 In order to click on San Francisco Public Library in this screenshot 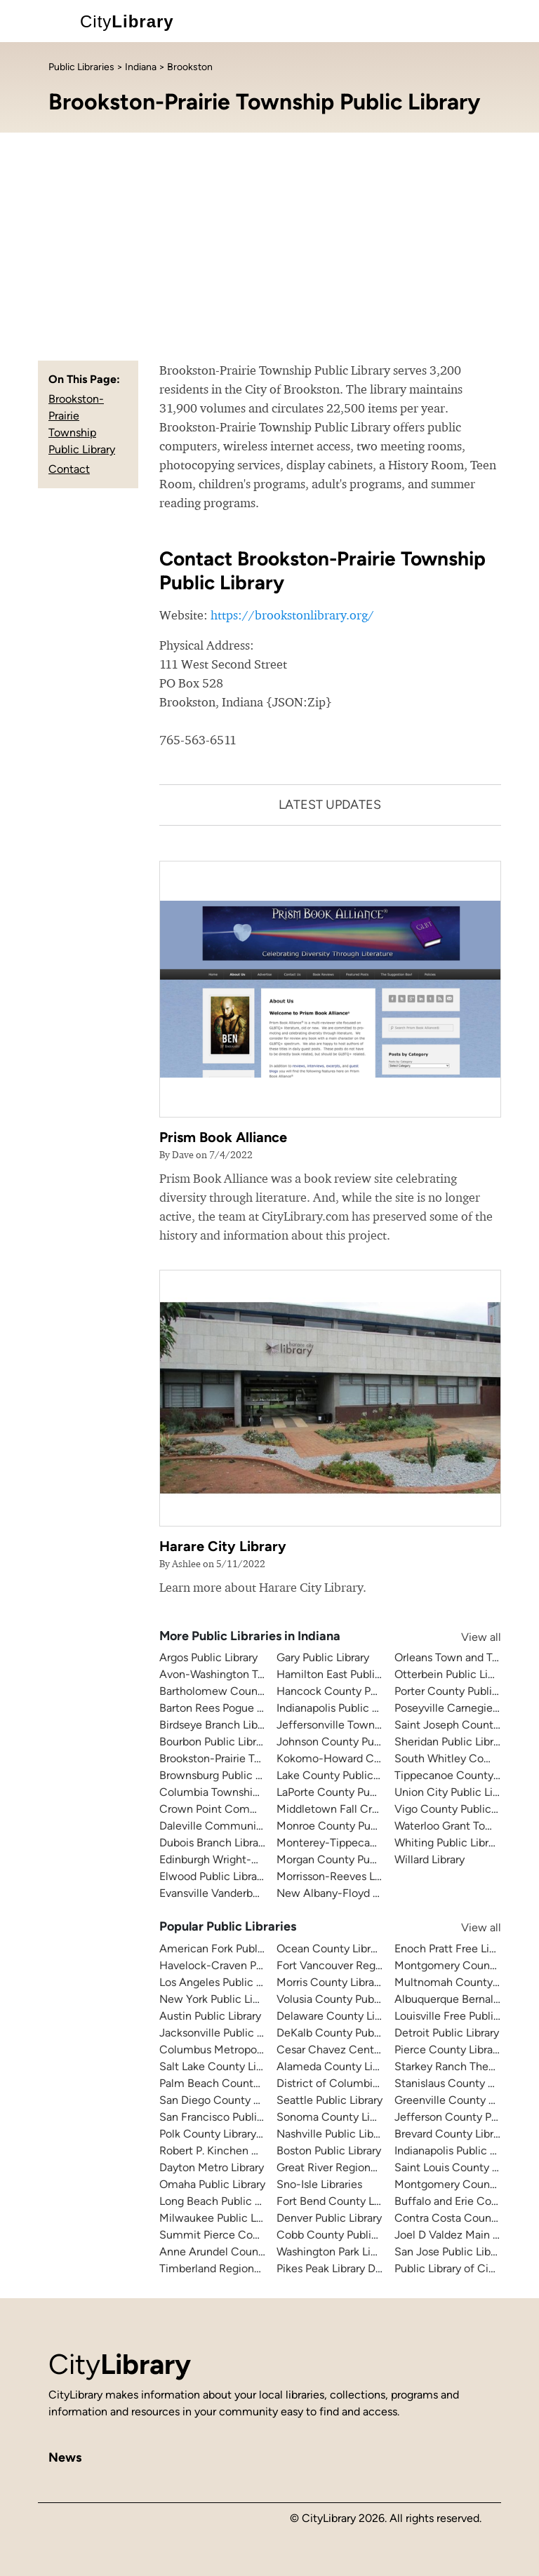, I will do `click(229, 2117)`.